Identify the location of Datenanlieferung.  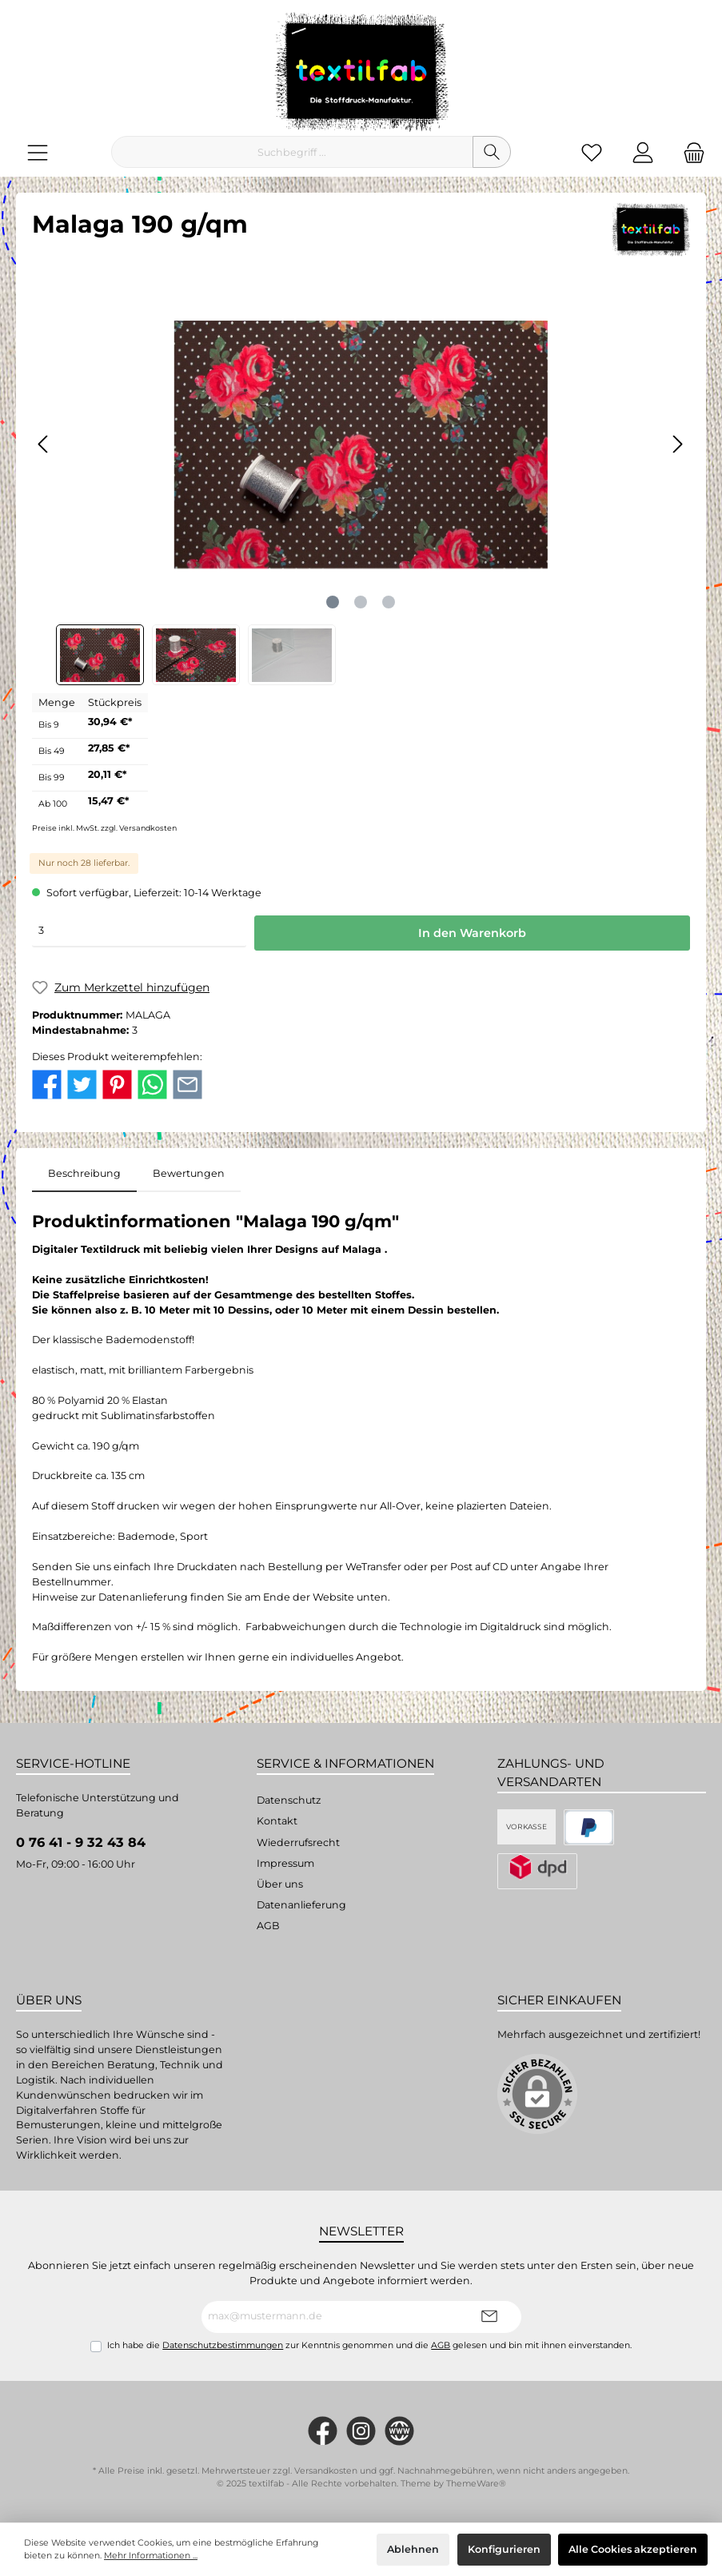
(301, 1905).